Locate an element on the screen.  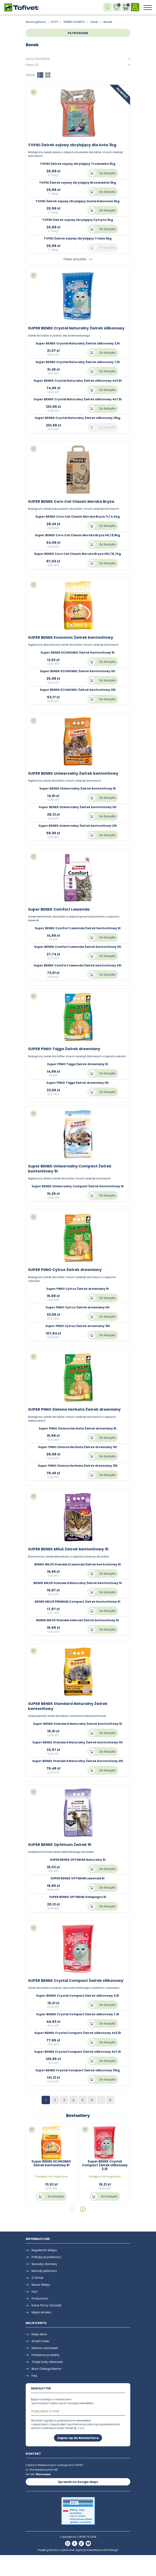
Super BENEK Crystal Compact Żwirek silikonowy 4x3,8l is located at coordinates (77, 2033).